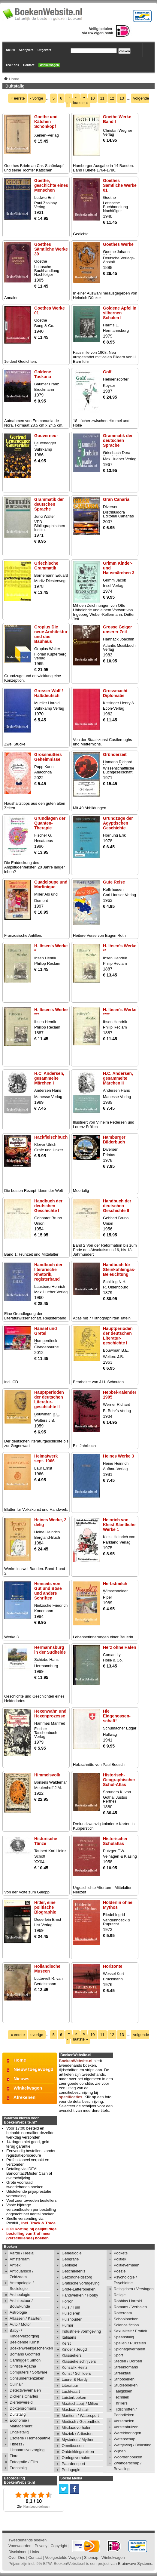 This screenshot has height=2576, width=157. What do you see at coordinates (48, 757) in the screenshot?
I see `Grossmutters Geheimnisse` at bounding box center [48, 757].